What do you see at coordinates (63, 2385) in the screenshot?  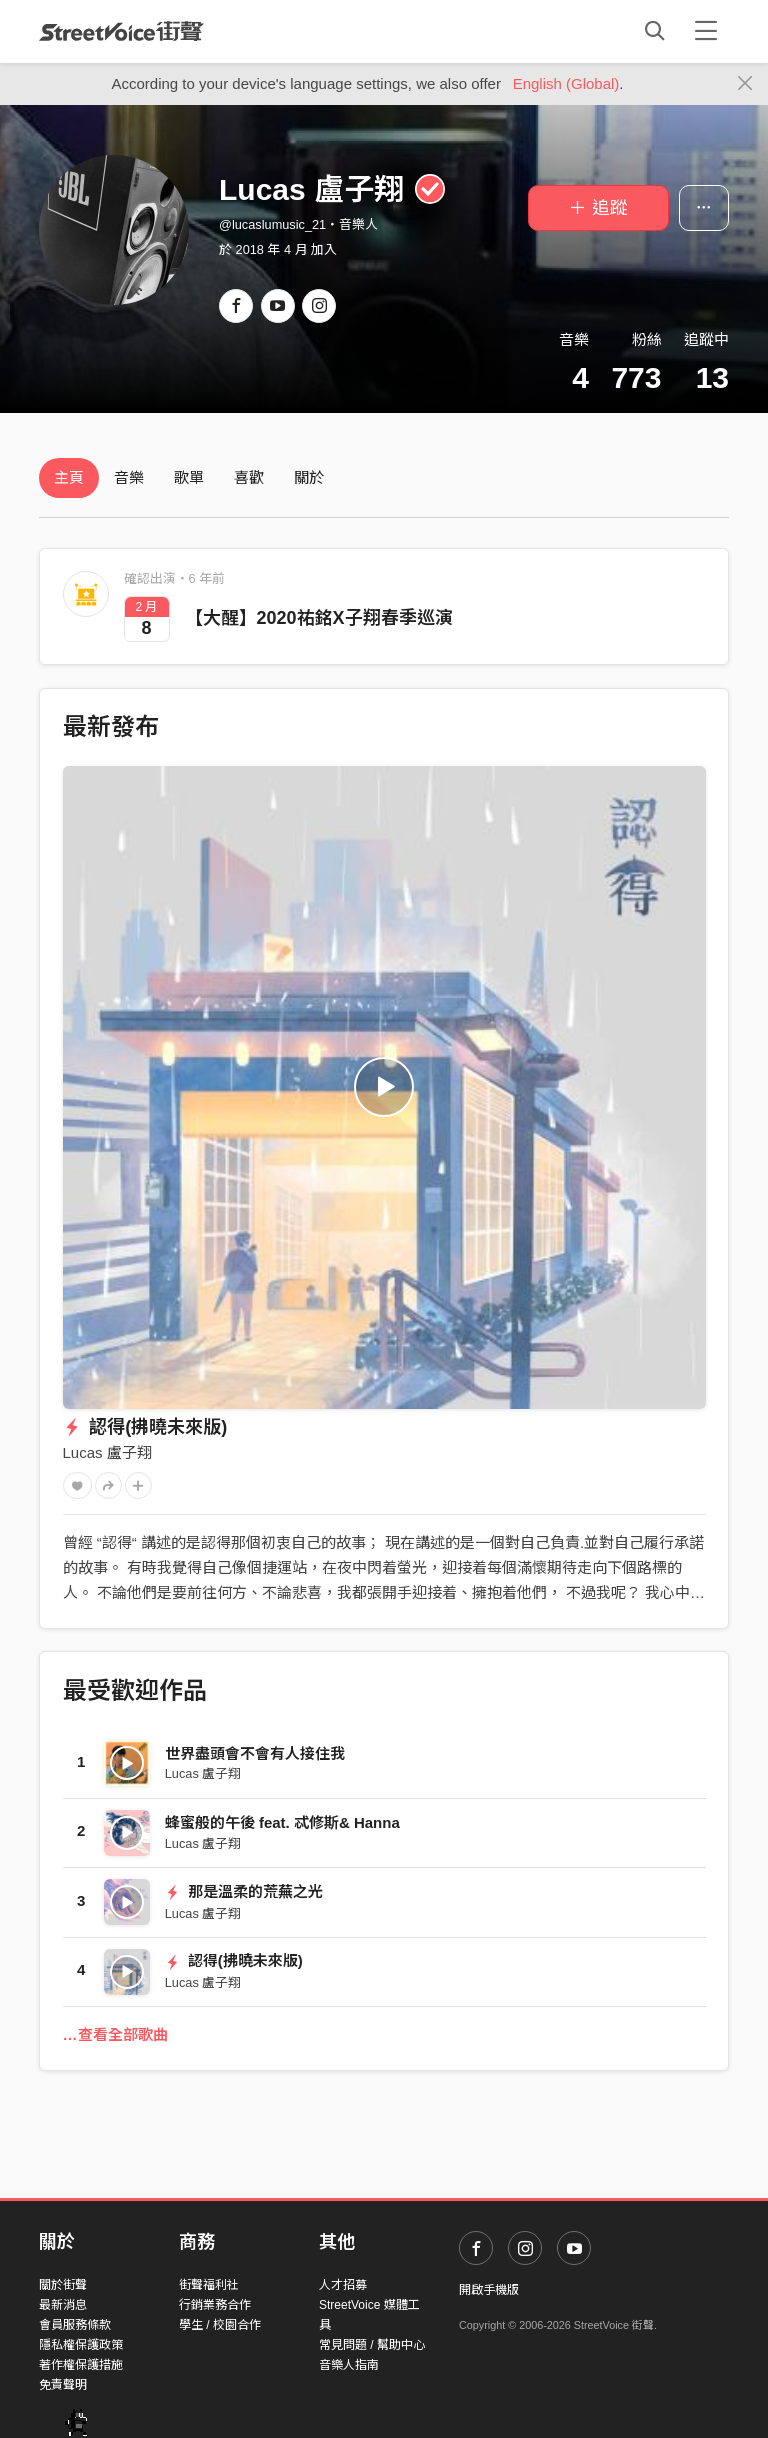 I see `免責聲明` at bounding box center [63, 2385].